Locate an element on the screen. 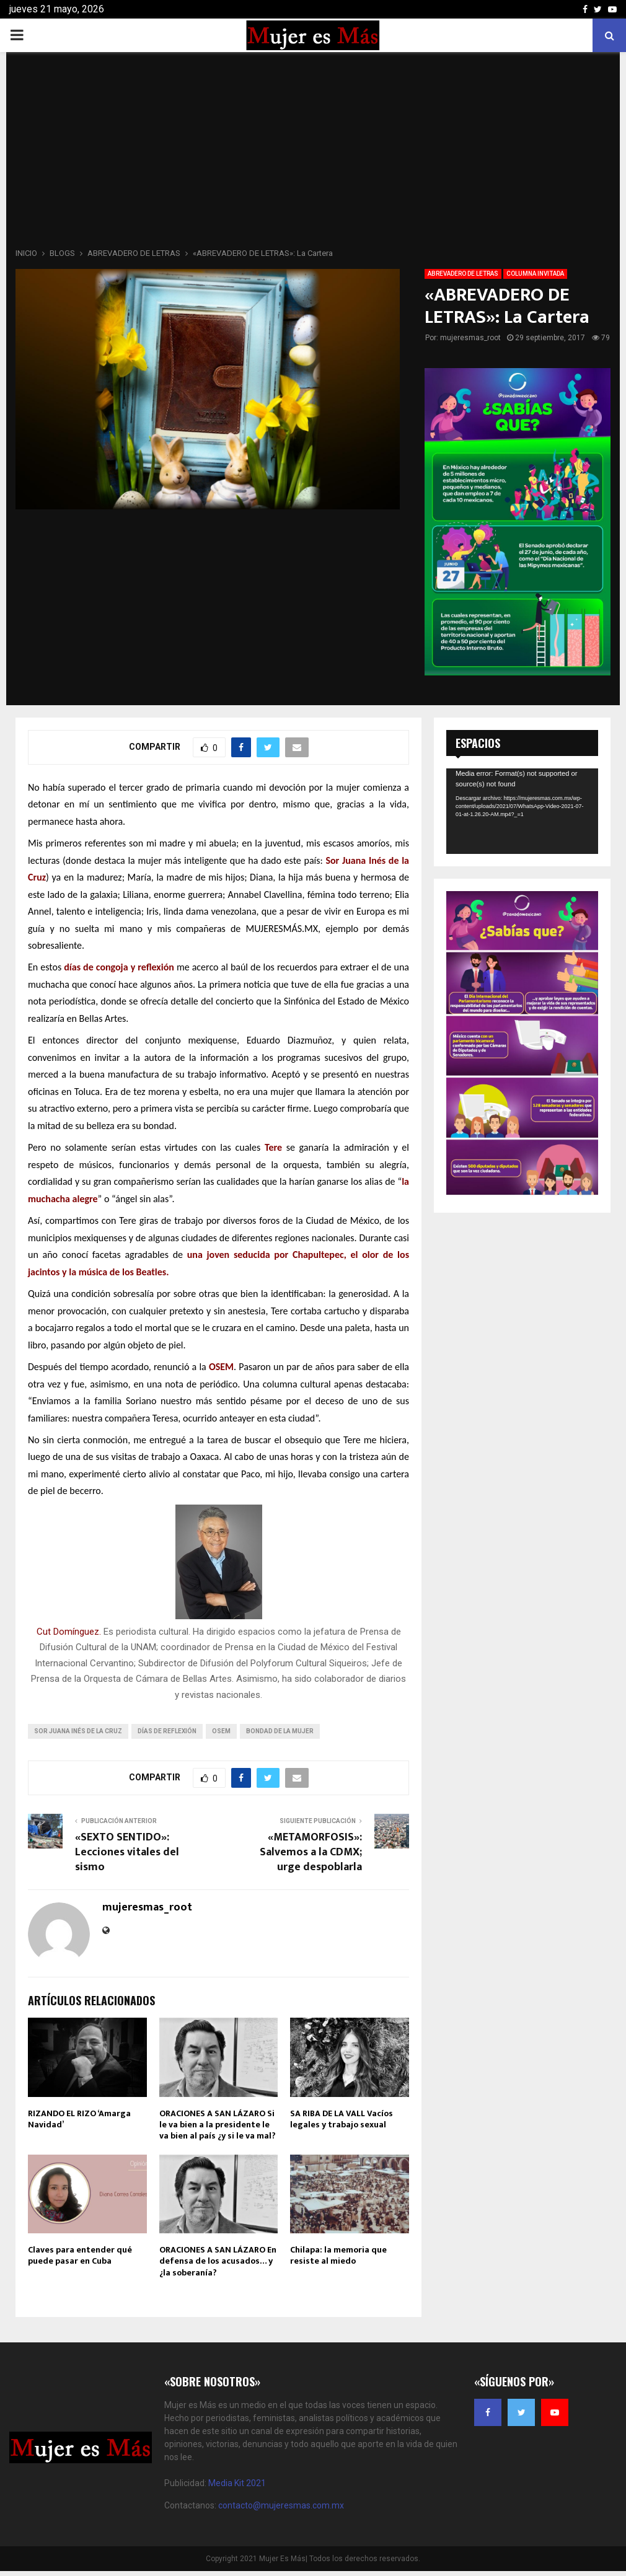 The width and height of the screenshot is (626, 2576). Claves para entender qué puede pasar en Cuba is located at coordinates (80, 2255).